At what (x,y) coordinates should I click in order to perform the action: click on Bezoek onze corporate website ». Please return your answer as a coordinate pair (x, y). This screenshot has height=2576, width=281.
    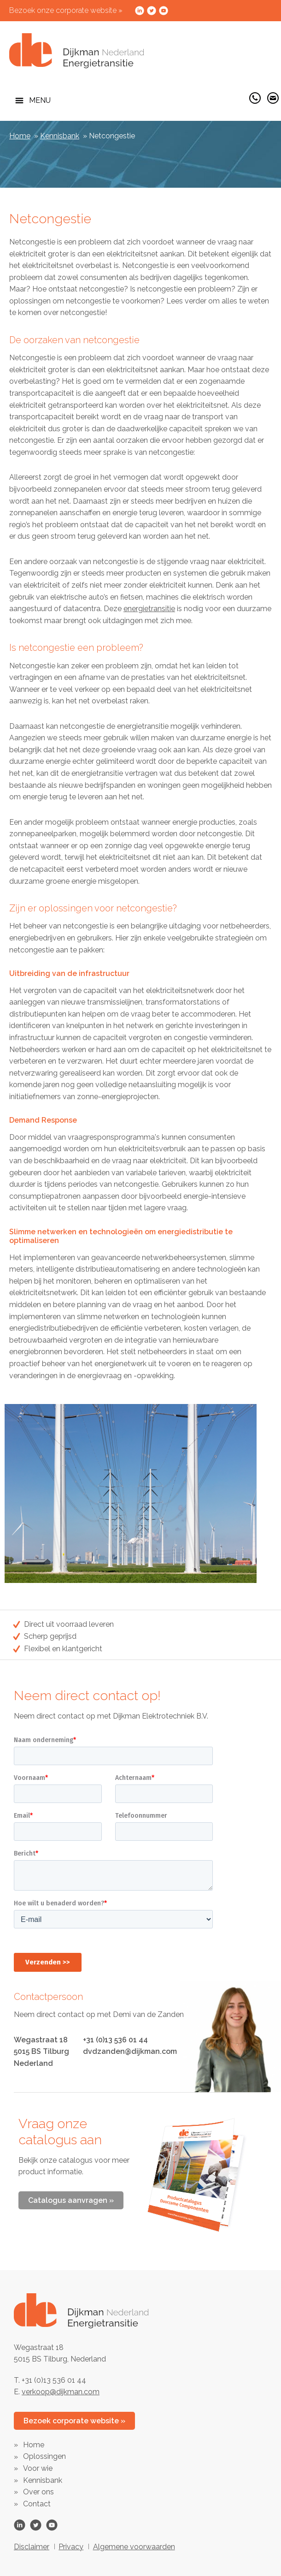
    Looking at the image, I should click on (66, 10).